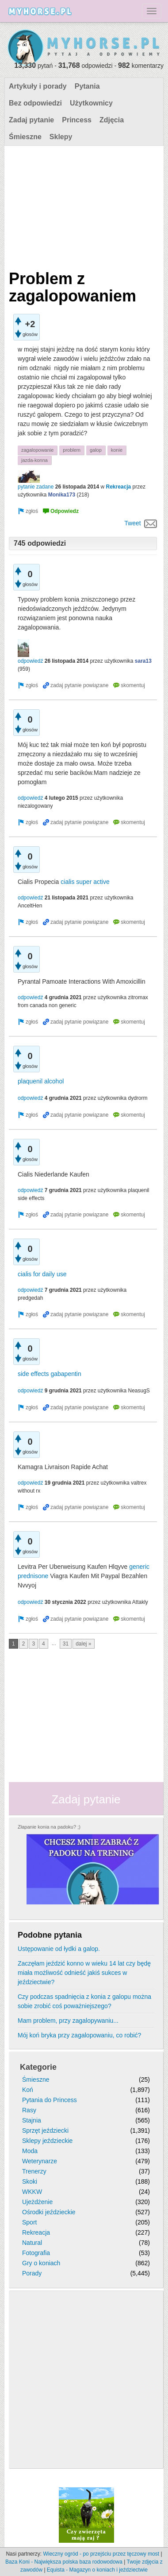  What do you see at coordinates (30, 2150) in the screenshot?
I see `Moda` at bounding box center [30, 2150].